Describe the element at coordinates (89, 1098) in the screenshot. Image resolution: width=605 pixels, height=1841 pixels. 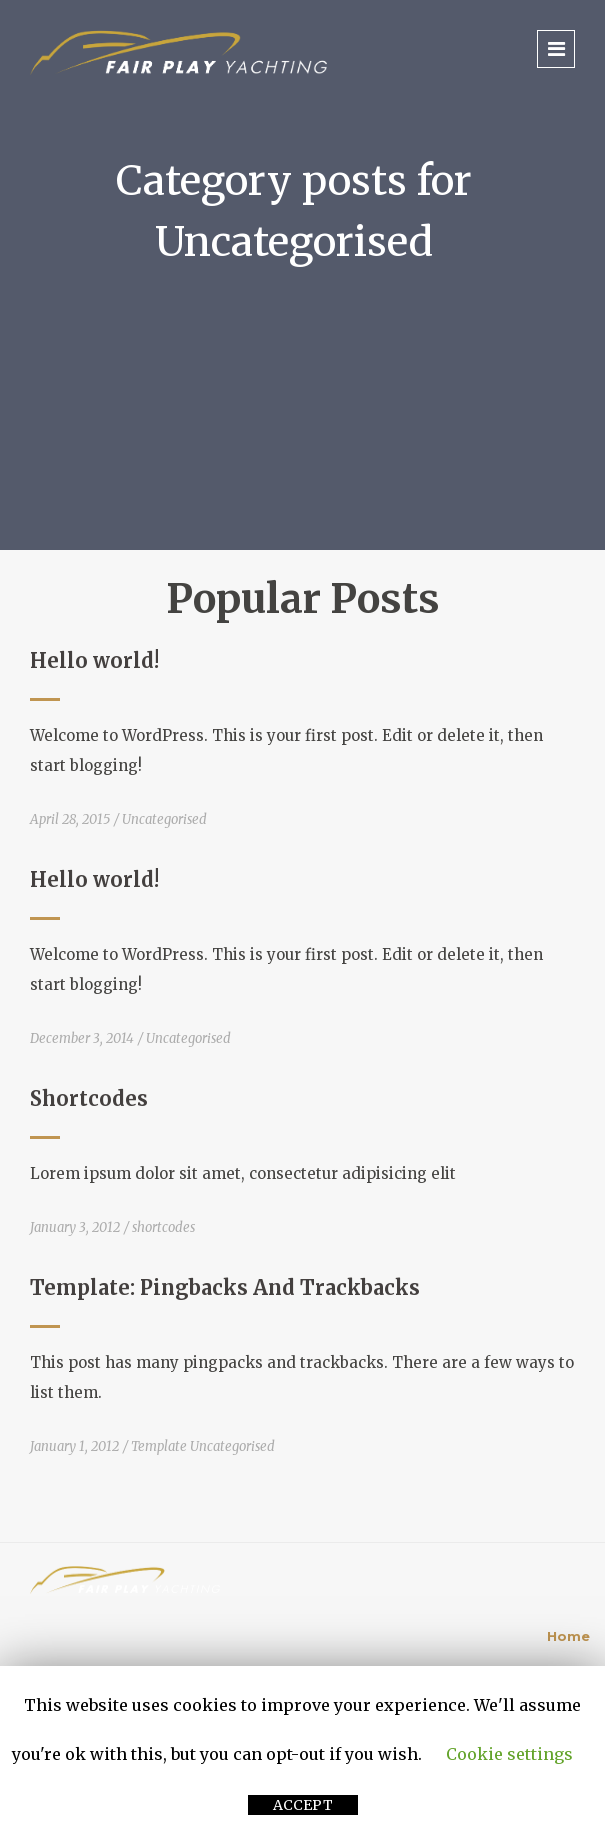
I see `Shortcodes` at that location.